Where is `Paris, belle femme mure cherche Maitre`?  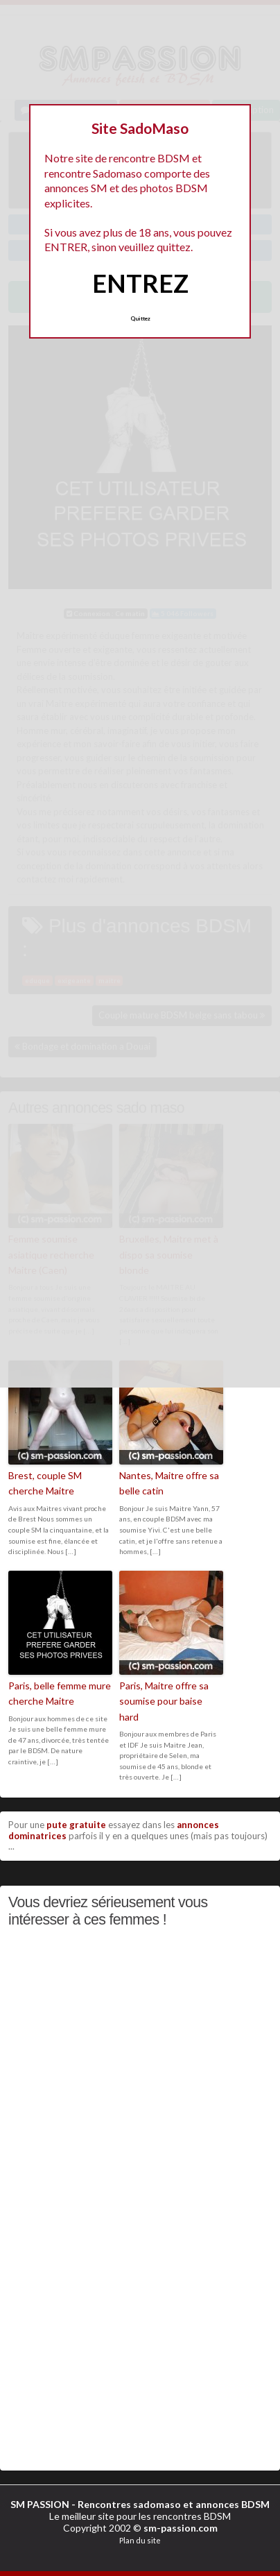
Paris, belle femme mure cherche Maitre is located at coordinates (59, 1693).